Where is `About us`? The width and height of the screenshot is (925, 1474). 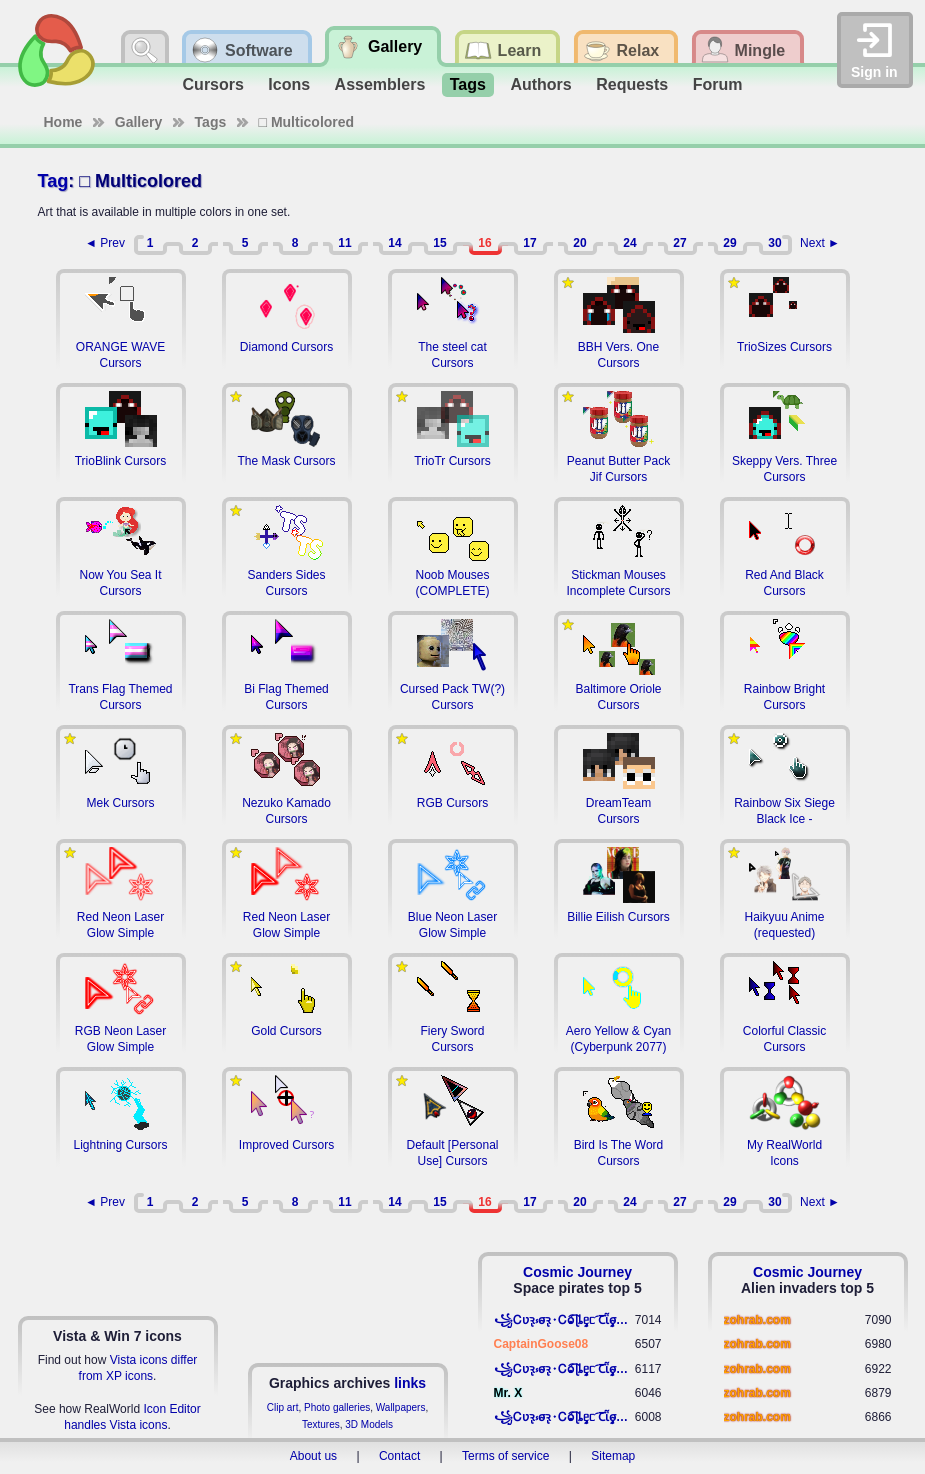 About us is located at coordinates (313, 1456).